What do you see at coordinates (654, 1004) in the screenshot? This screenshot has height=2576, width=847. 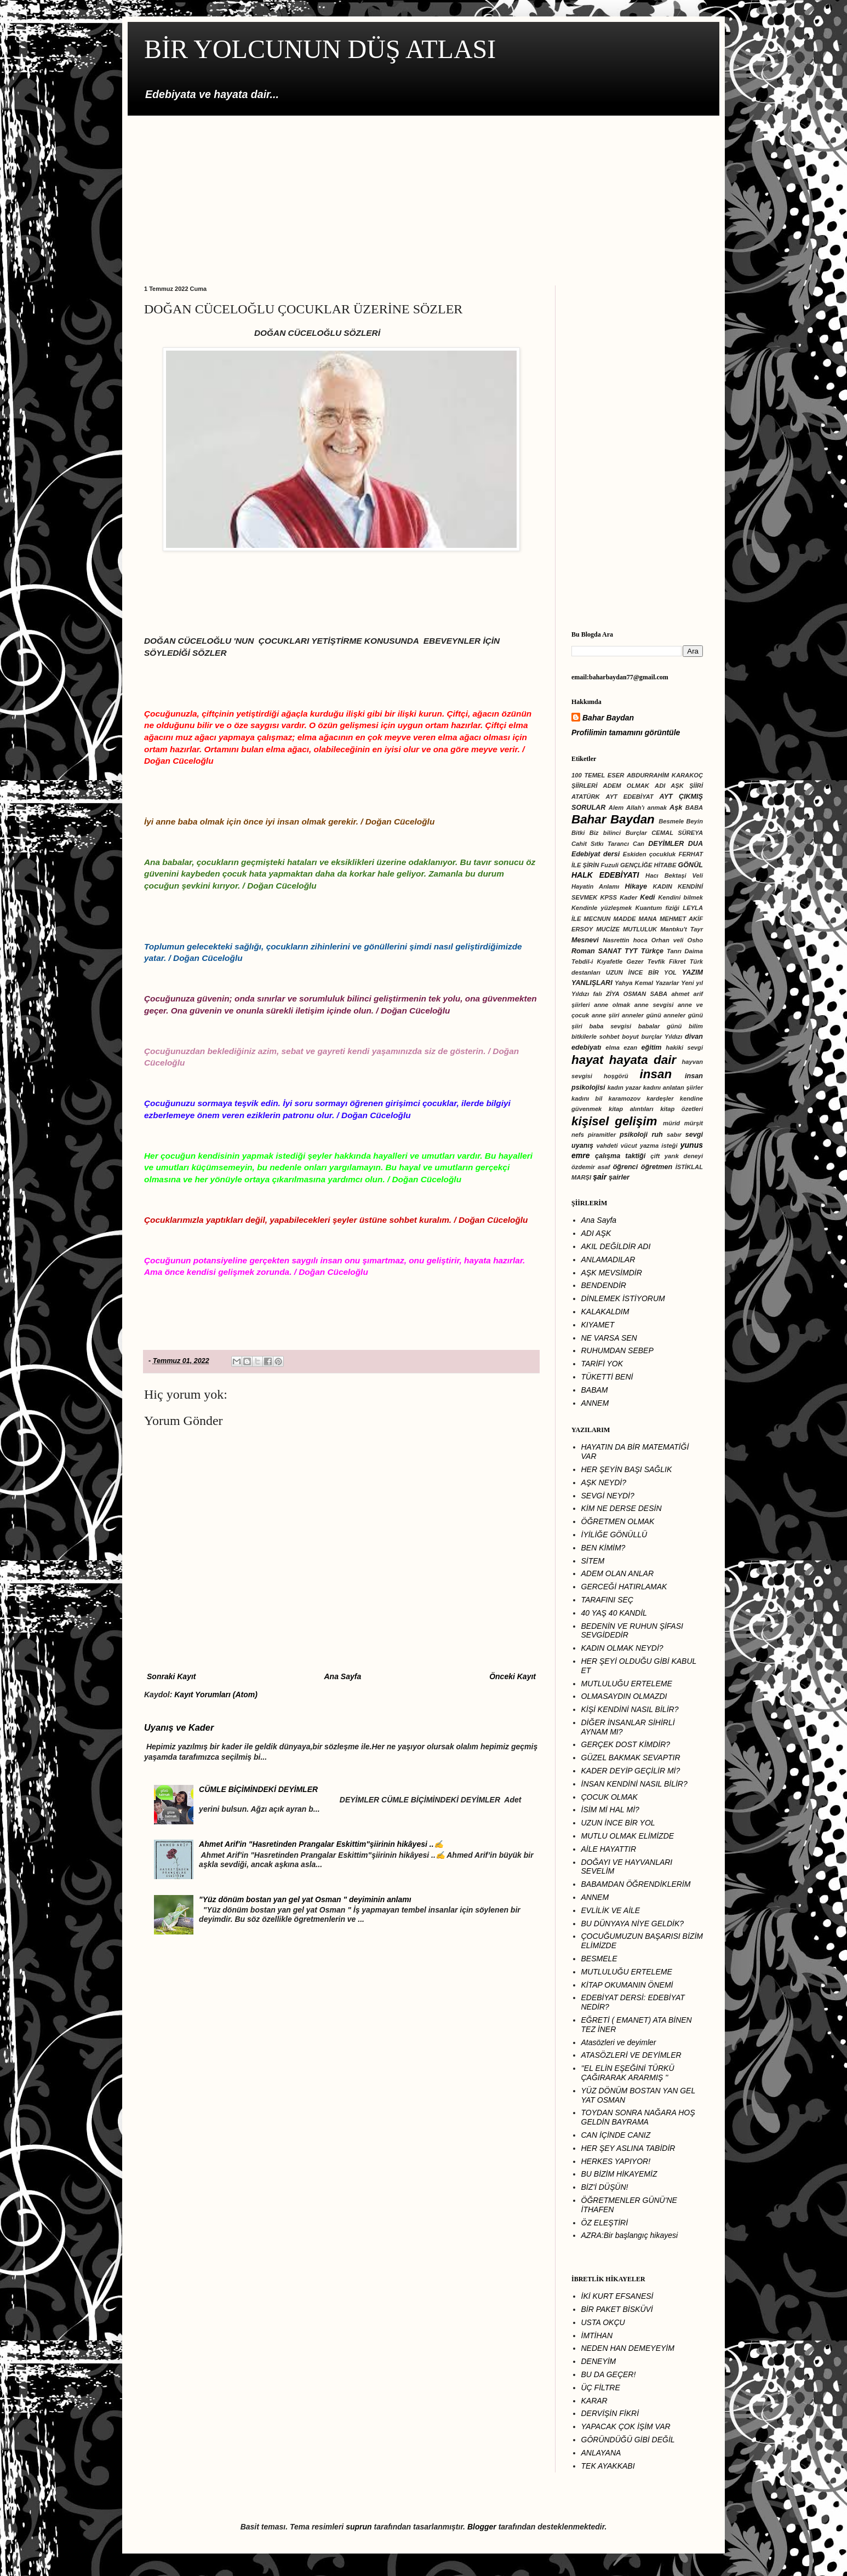 I see `anne sevgisi` at bounding box center [654, 1004].